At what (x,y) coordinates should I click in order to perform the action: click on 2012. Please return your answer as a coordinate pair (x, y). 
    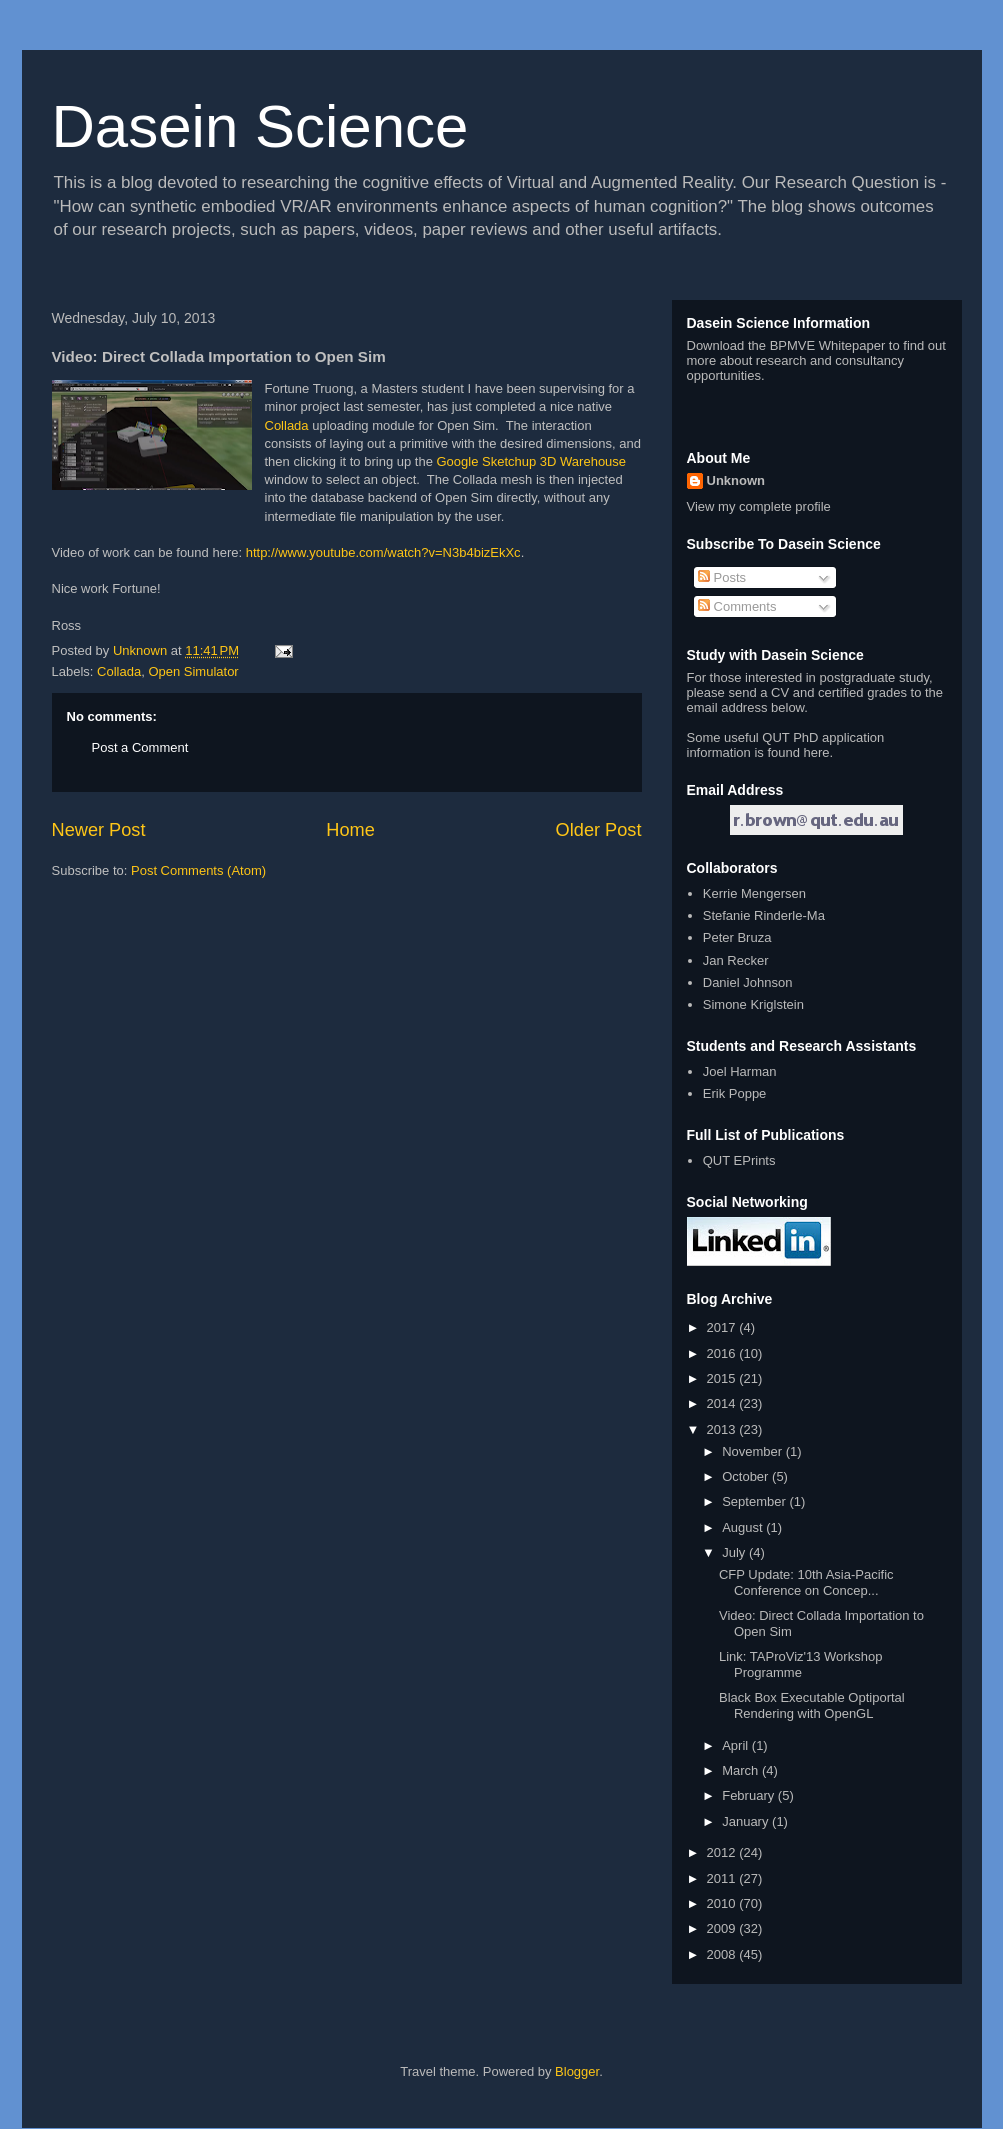
    Looking at the image, I should click on (723, 1852).